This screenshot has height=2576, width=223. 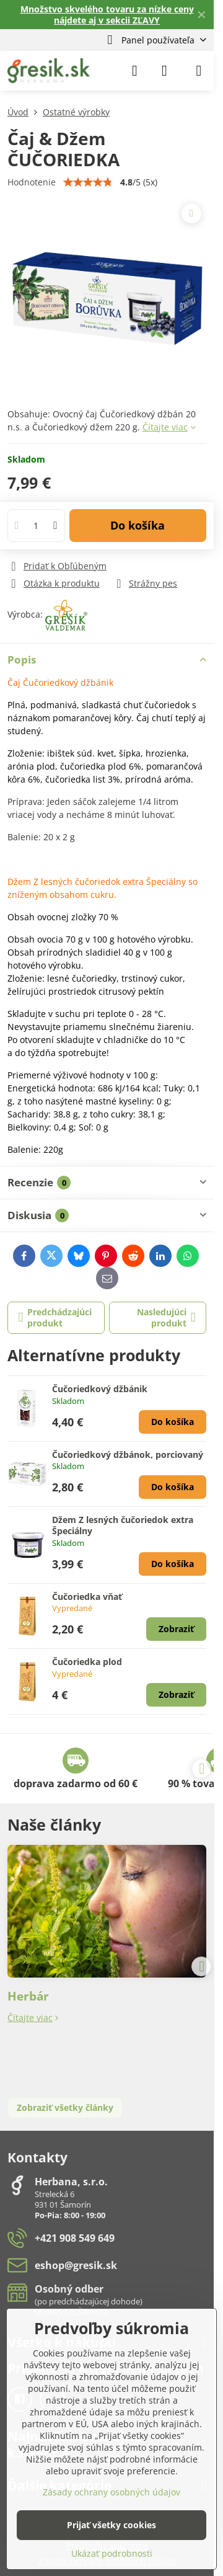 What do you see at coordinates (166, 1317) in the screenshot?
I see `Nasledujúci produkt` at bounding box center [166, 1317].